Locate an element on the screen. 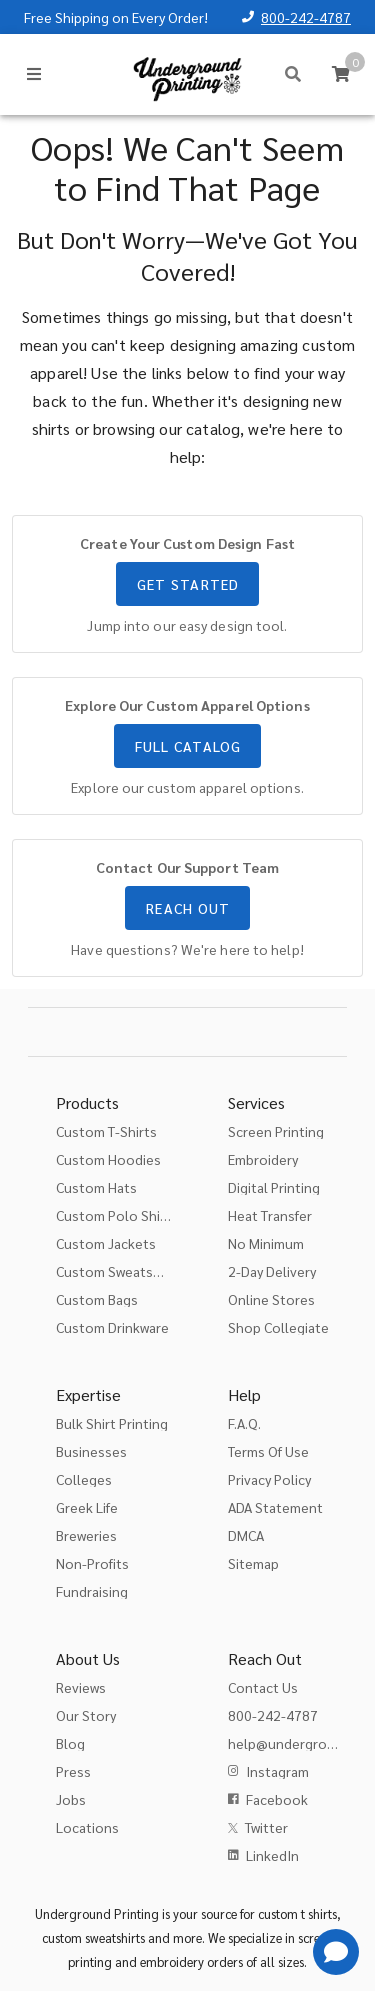 This screenshot has width=375, height=1991. Custom Hoodies is located at coordinates (108, 1159).